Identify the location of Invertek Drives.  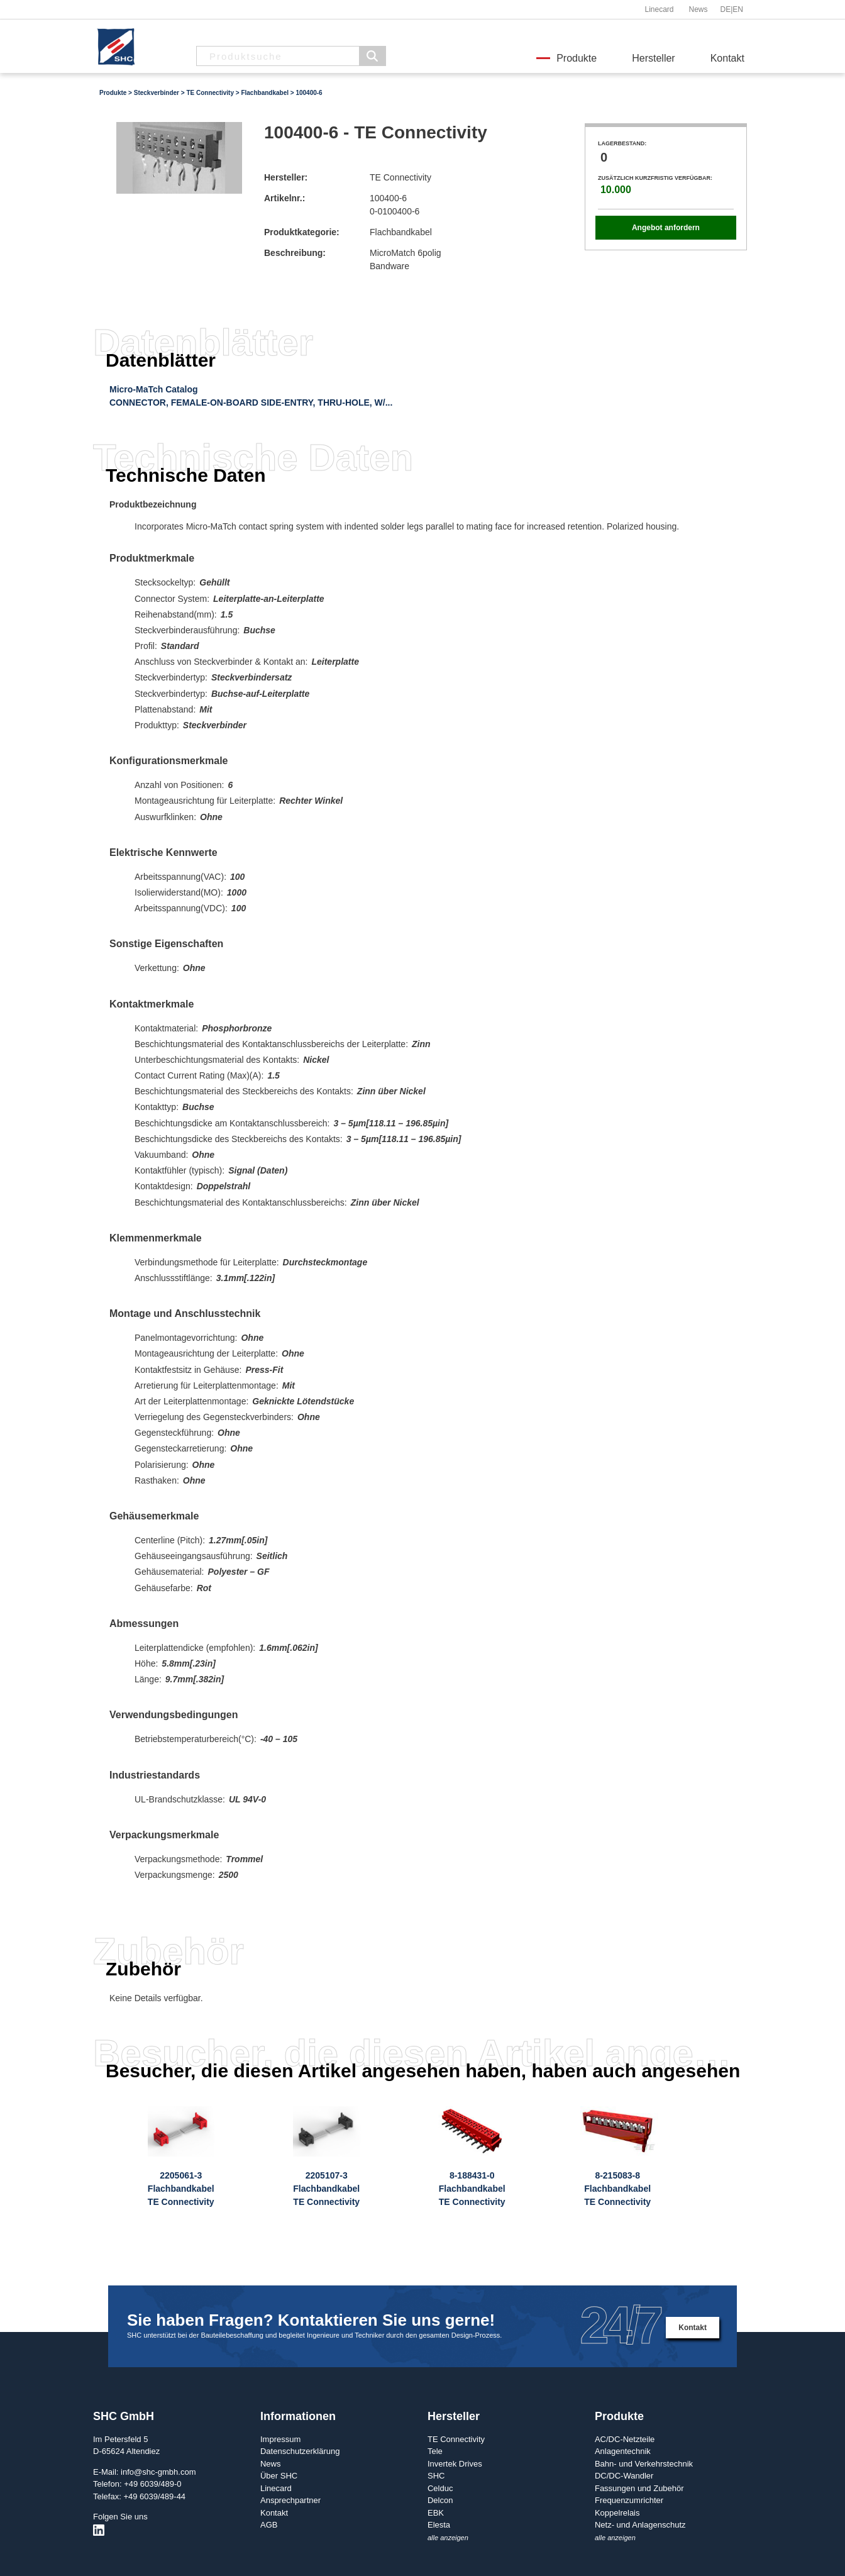
(455, 2463).